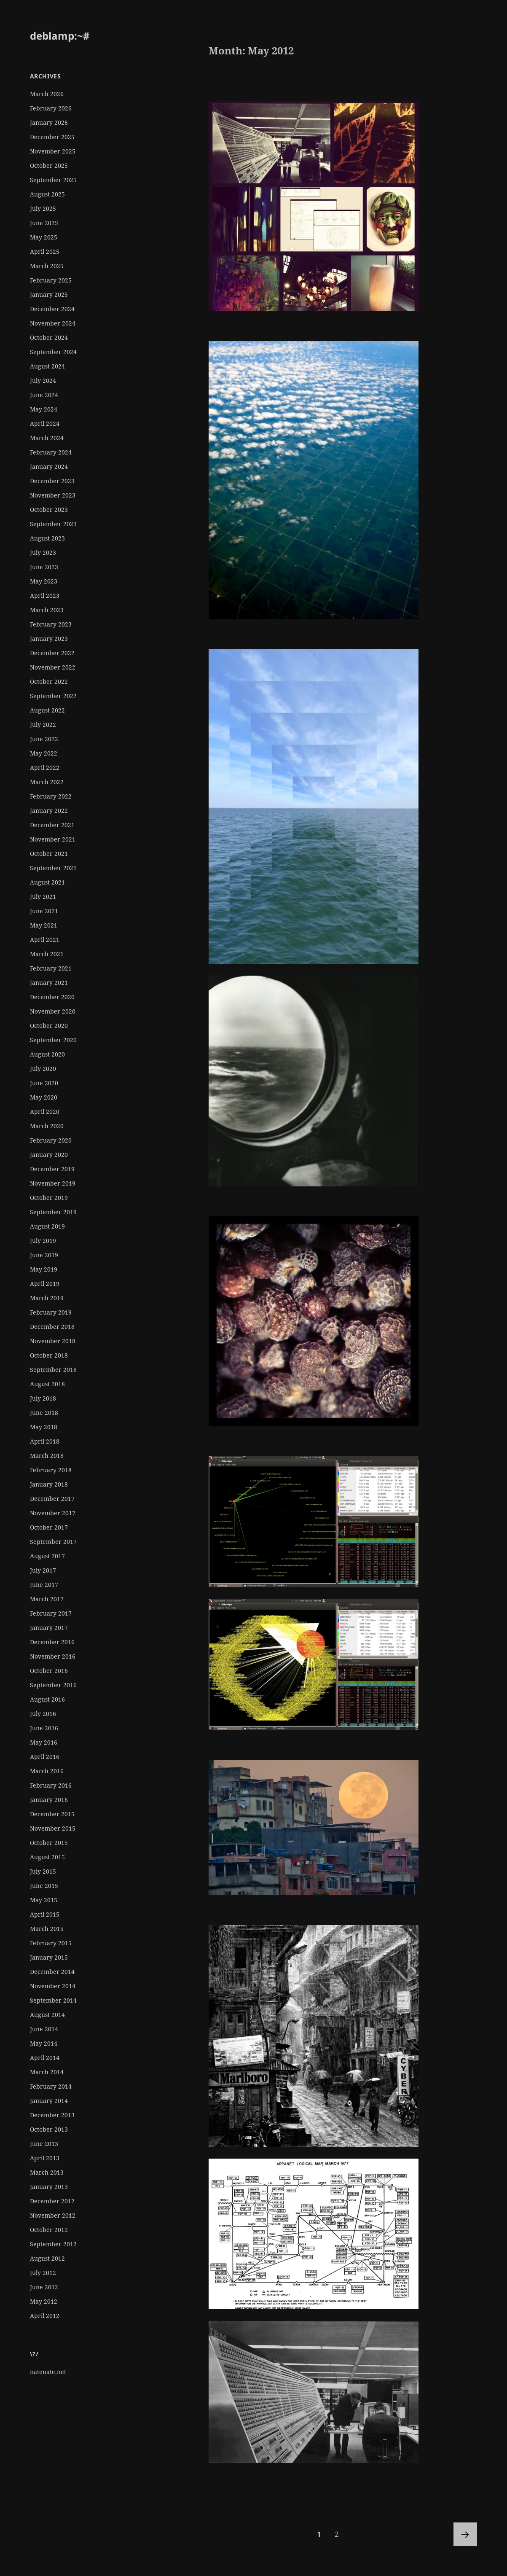 The image size is (507, 2576). I want to click on August 2012, so click(47, 2258).